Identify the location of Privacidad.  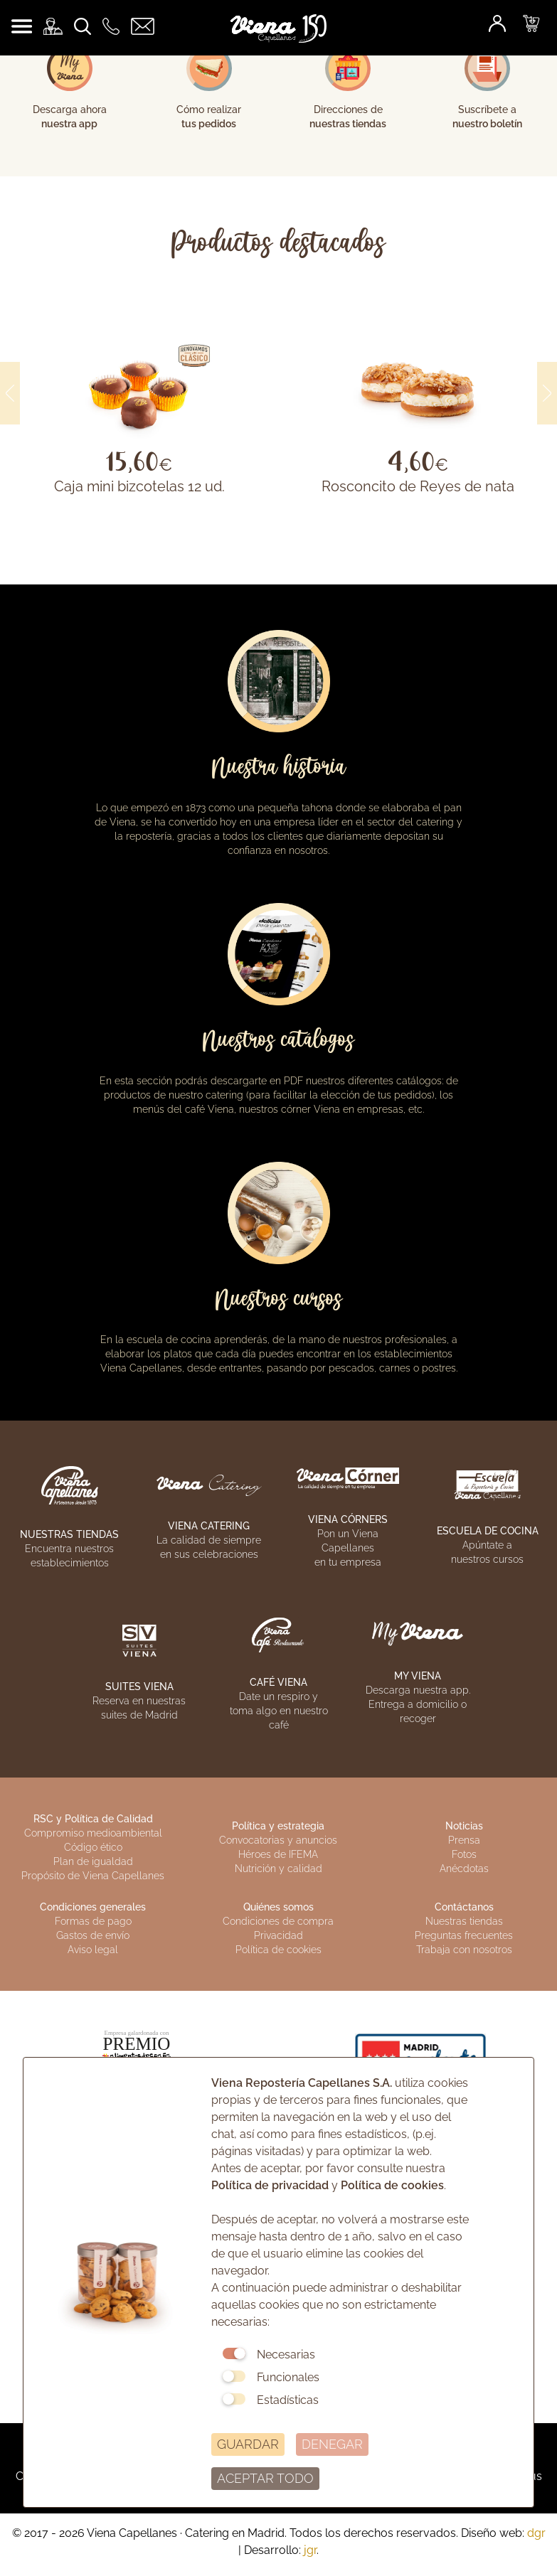
(278, 1935).